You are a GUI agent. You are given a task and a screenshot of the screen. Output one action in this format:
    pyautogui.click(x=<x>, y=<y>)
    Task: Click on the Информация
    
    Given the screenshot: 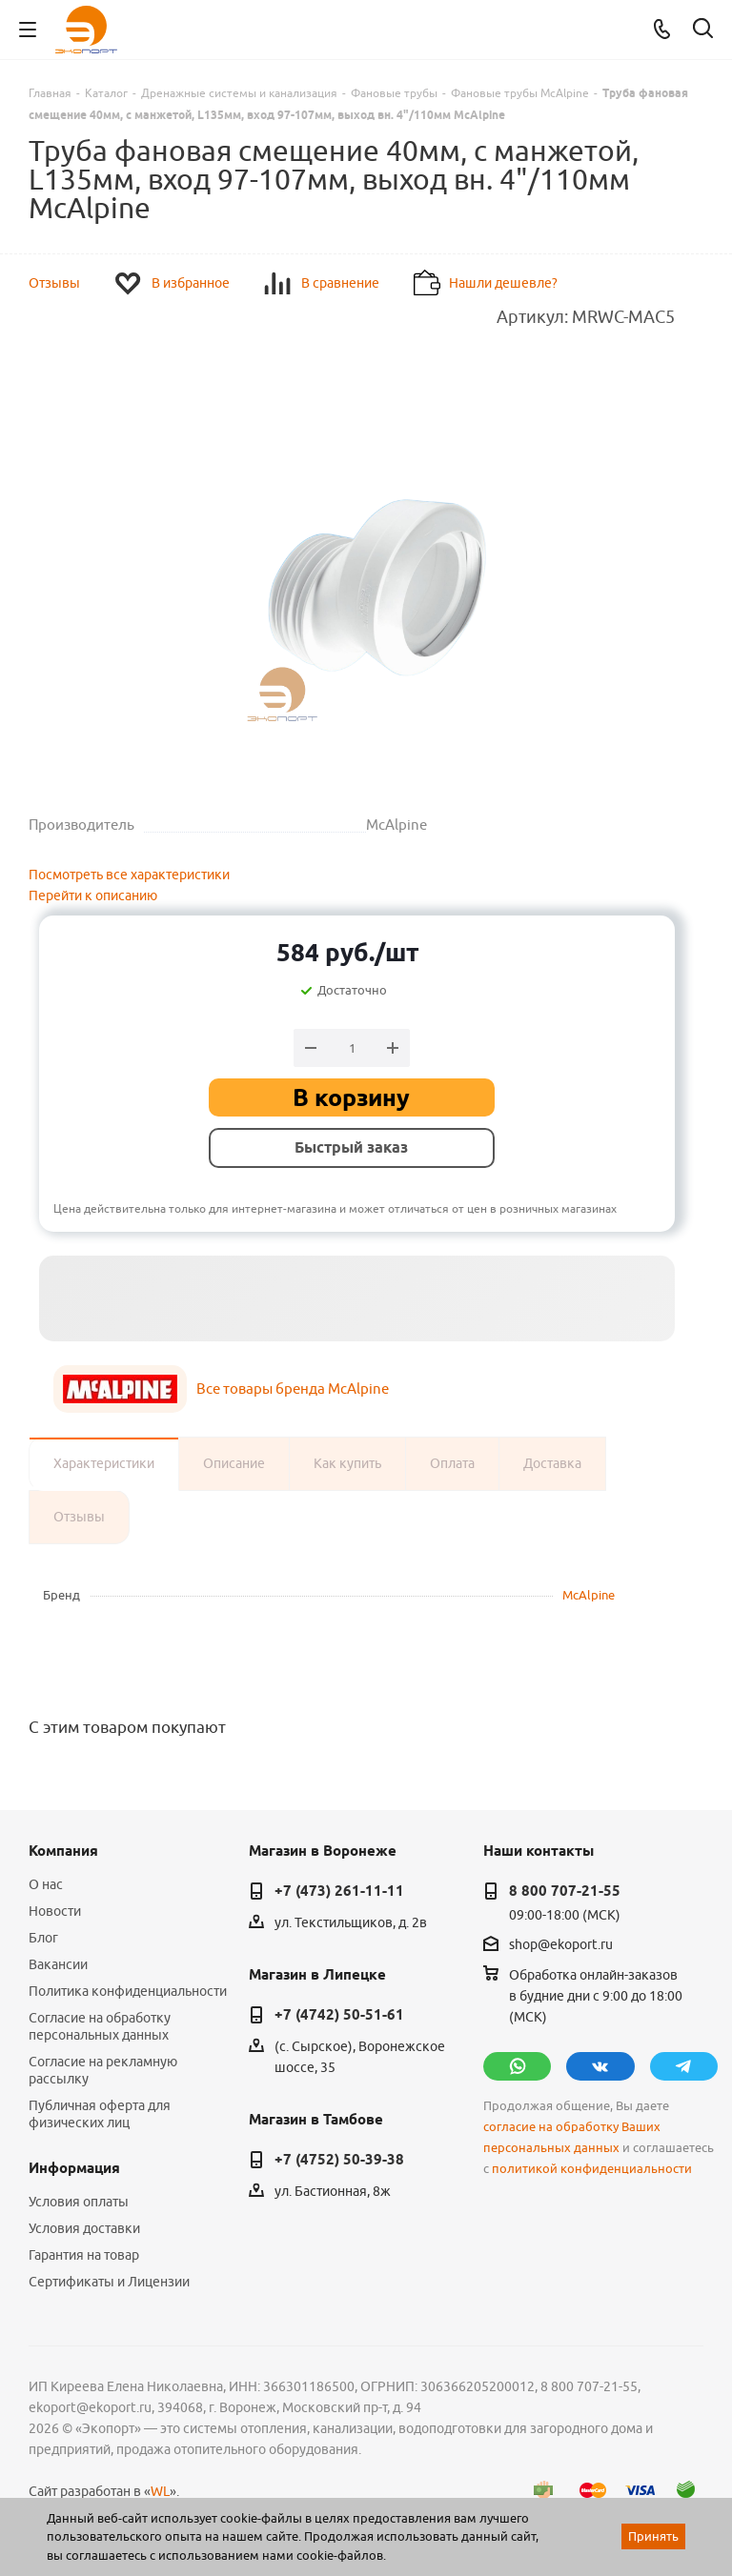 What is the action you would take?
    pyautogui.click(x=74, y=2168)
    